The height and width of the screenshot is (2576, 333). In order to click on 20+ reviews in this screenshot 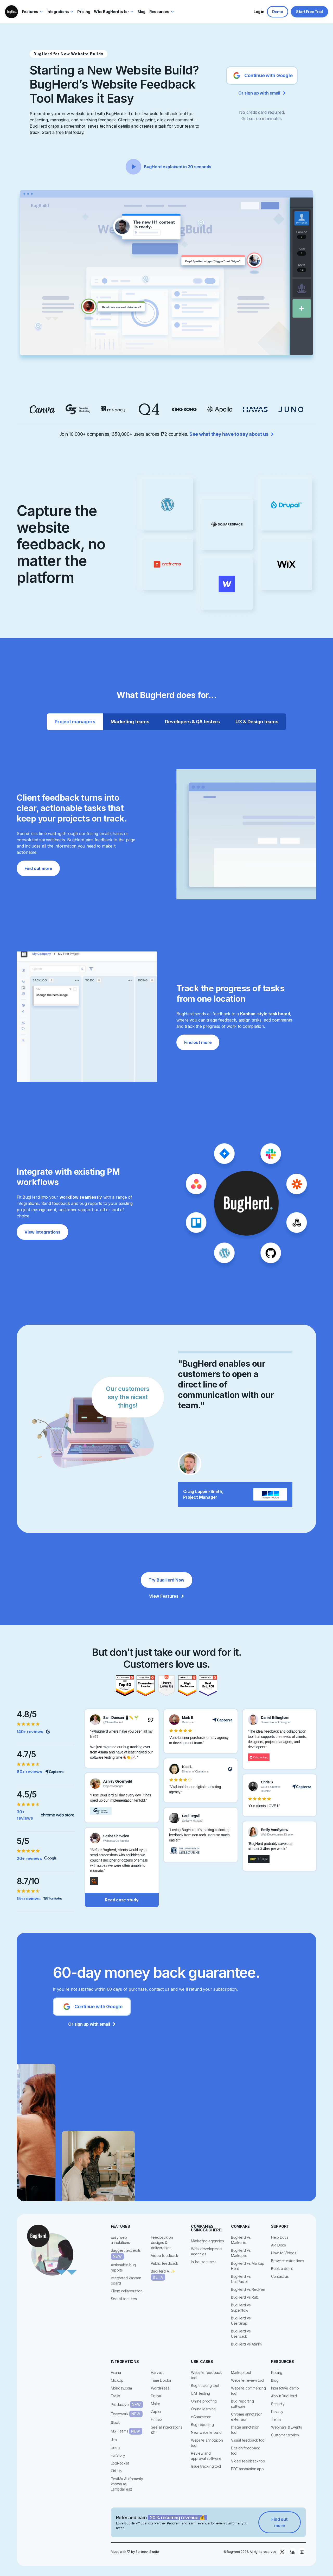, I will do `click(29, 1858)`.